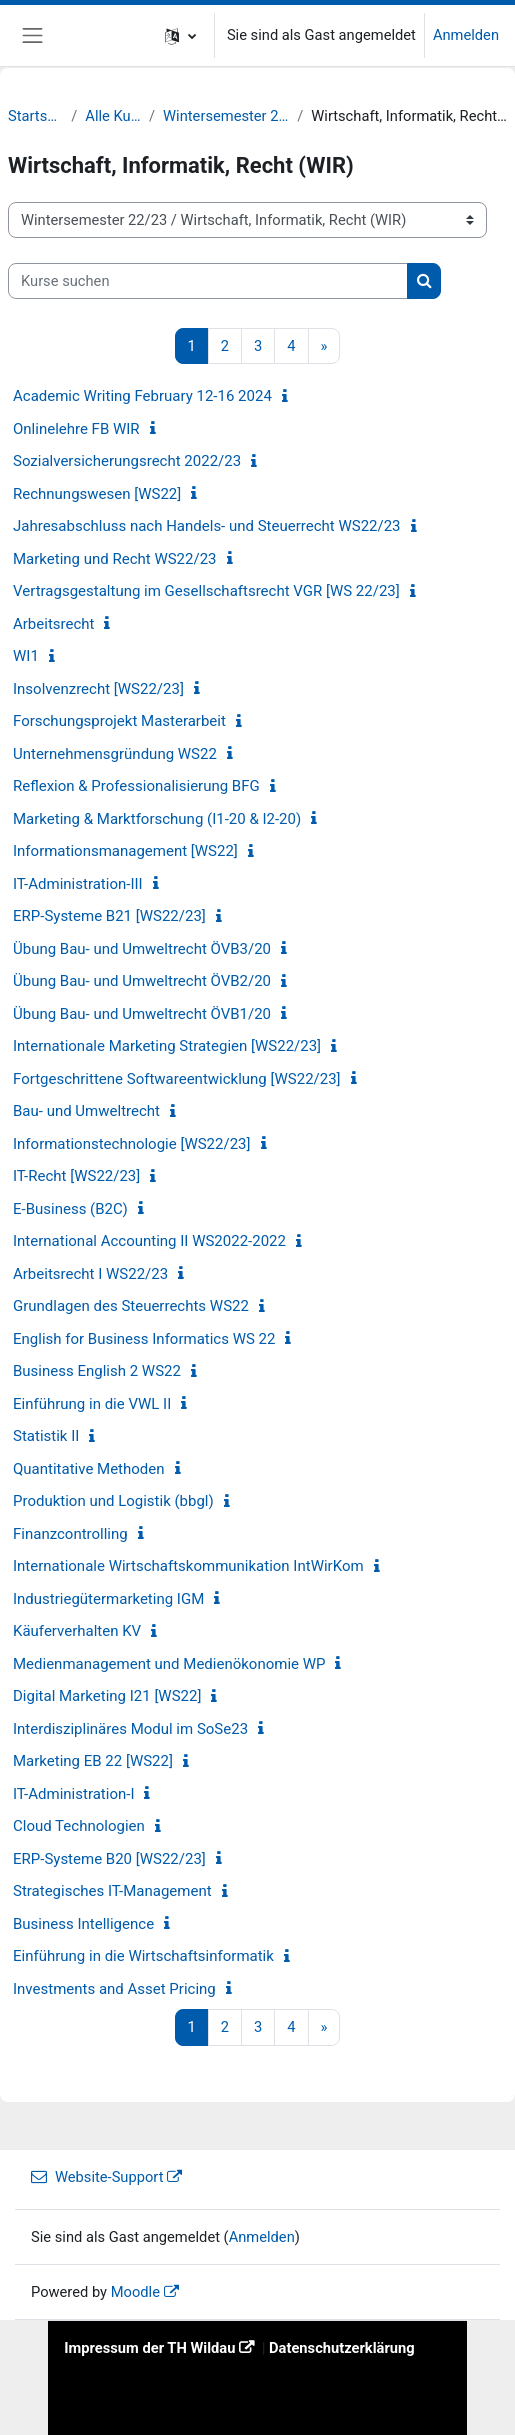  What do you see at coordinates (206, 591) in the screenshot?
I see `Vertragsgestaltung im Gesellschaftsrecht VGR [WS 22/23]` at bounding box center [206, 591].